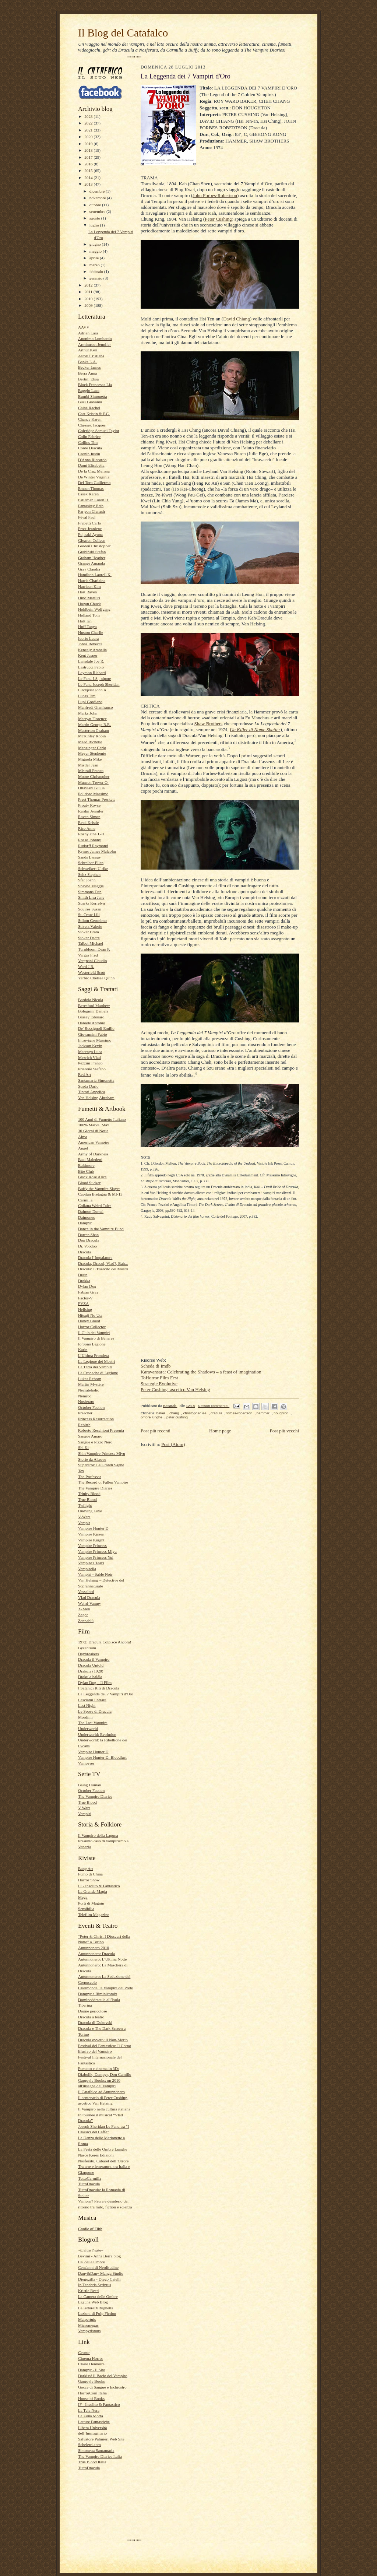 The width and height of the screenshot is (377, 2576). What do you see at coordinates (173, 1444) in the screenshot?
I see `Post (Atom)` at bounding box center [173, 1444].